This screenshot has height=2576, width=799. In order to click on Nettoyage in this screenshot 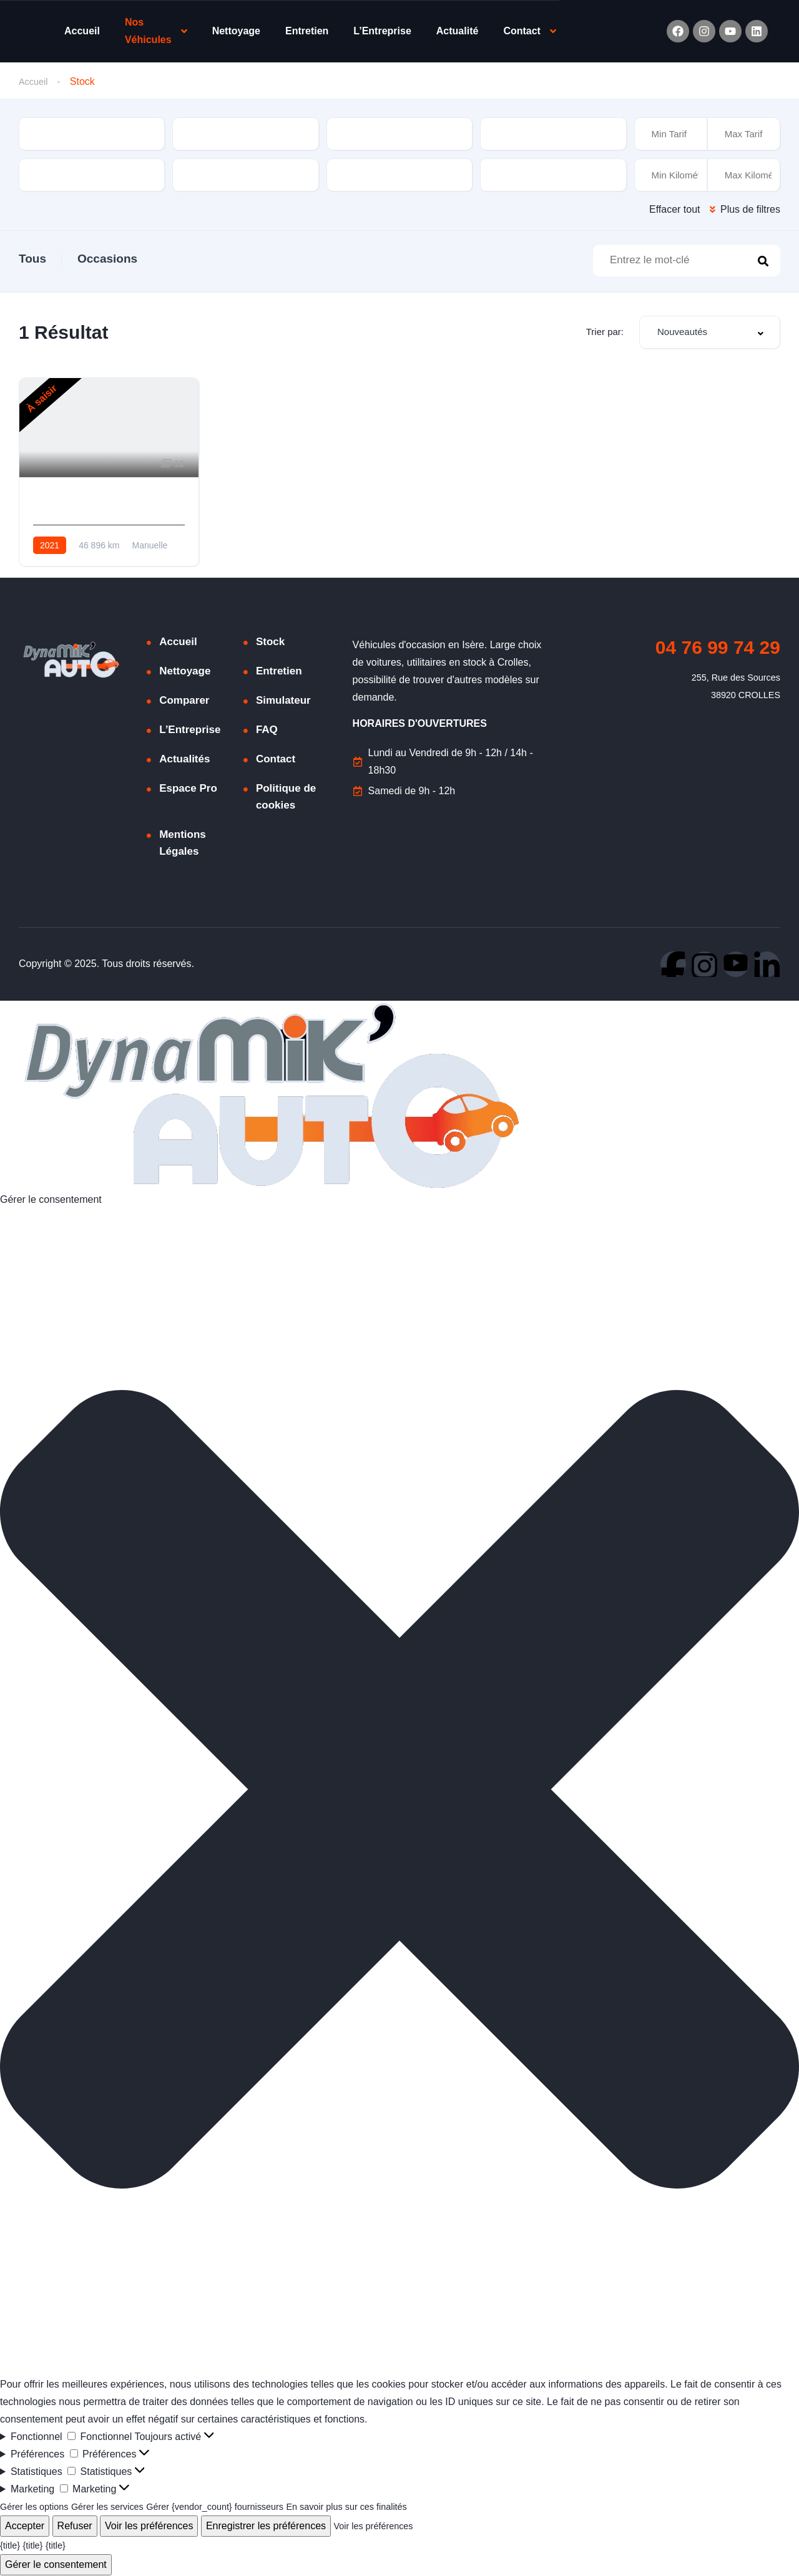, I will do `click(236, 31)`.